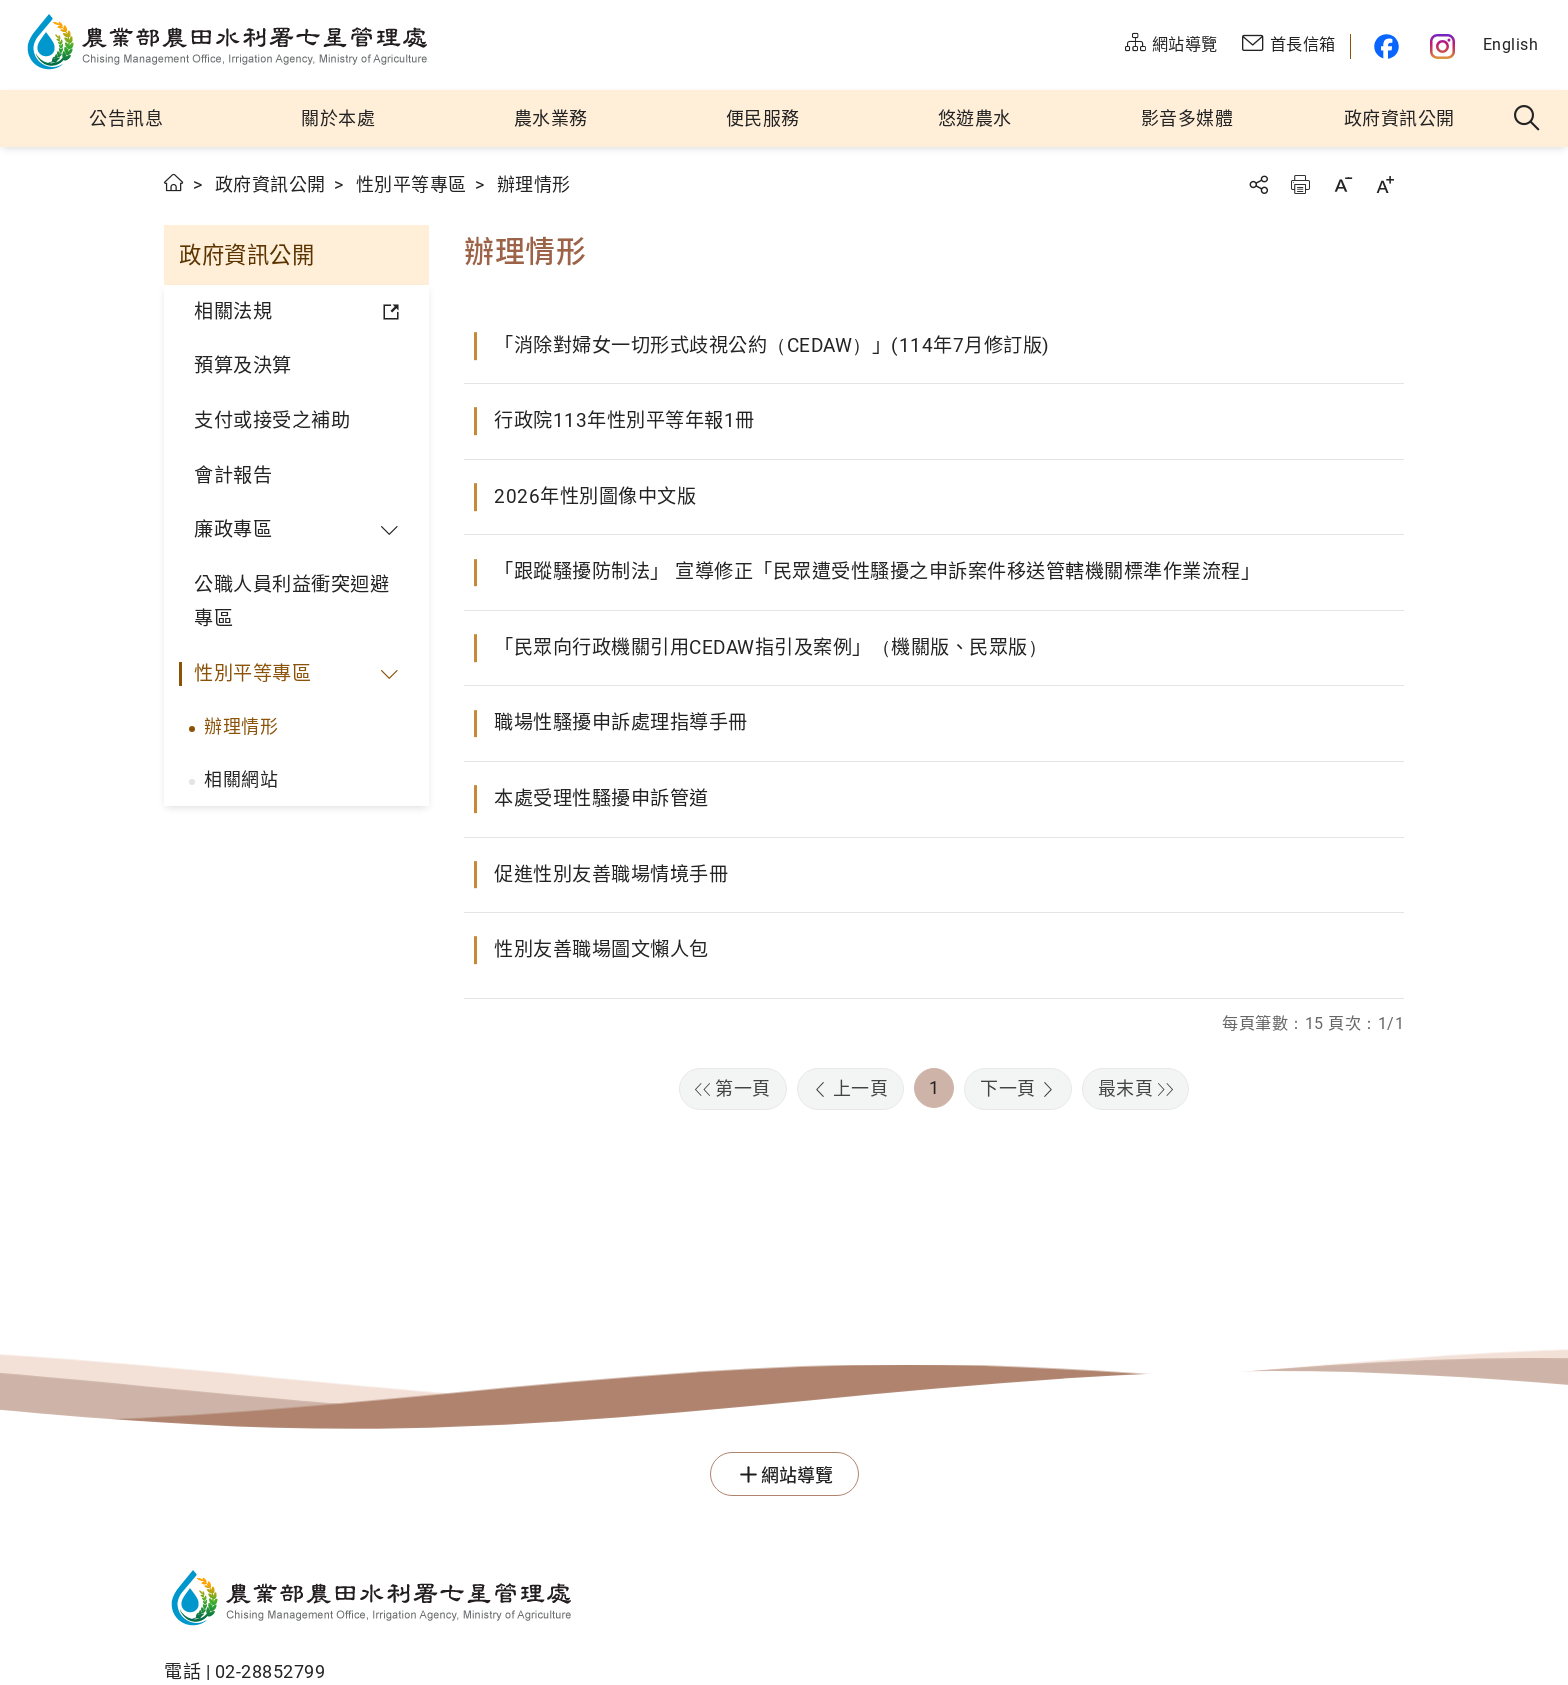  I want to click on 農水業務, so click(551, 118).